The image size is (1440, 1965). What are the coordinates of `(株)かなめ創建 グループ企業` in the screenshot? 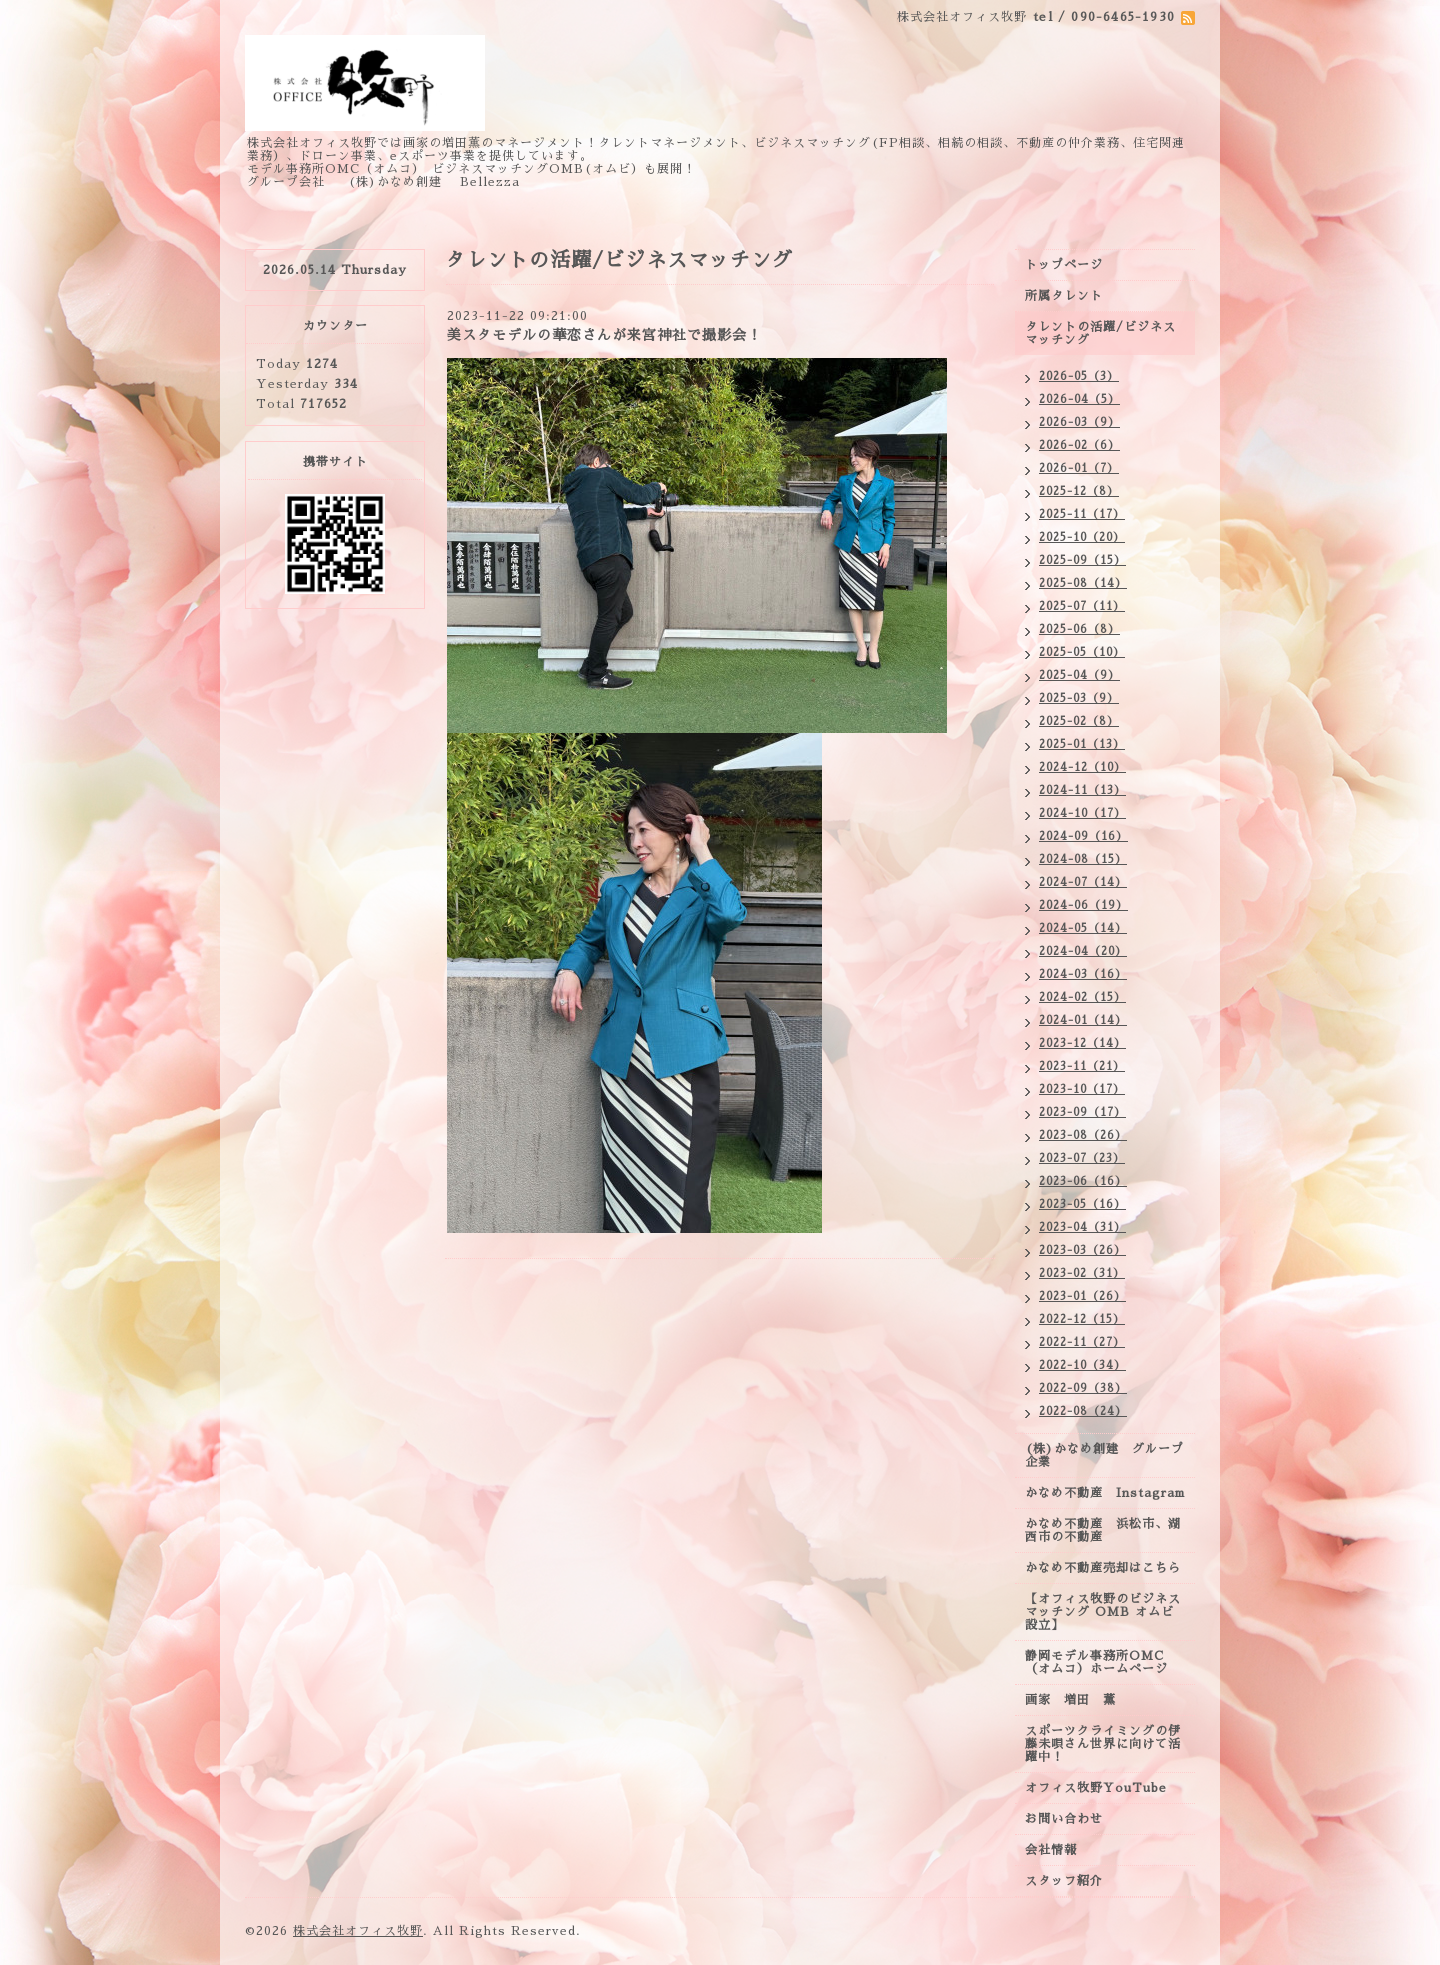 It's located at (1104, 1455).